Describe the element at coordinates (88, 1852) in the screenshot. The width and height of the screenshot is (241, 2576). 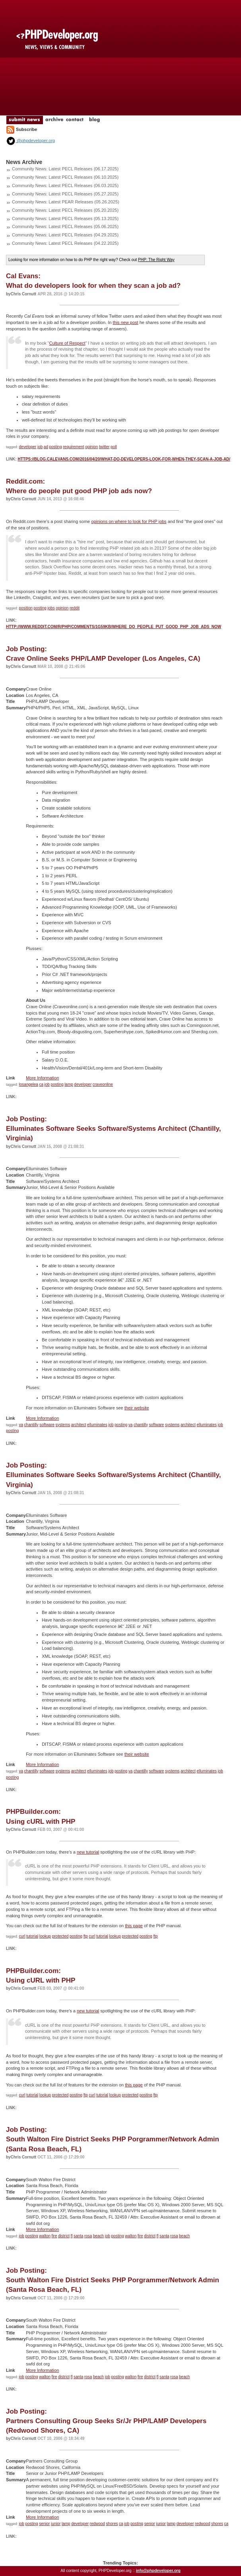
I see `new tutorial` at that location.